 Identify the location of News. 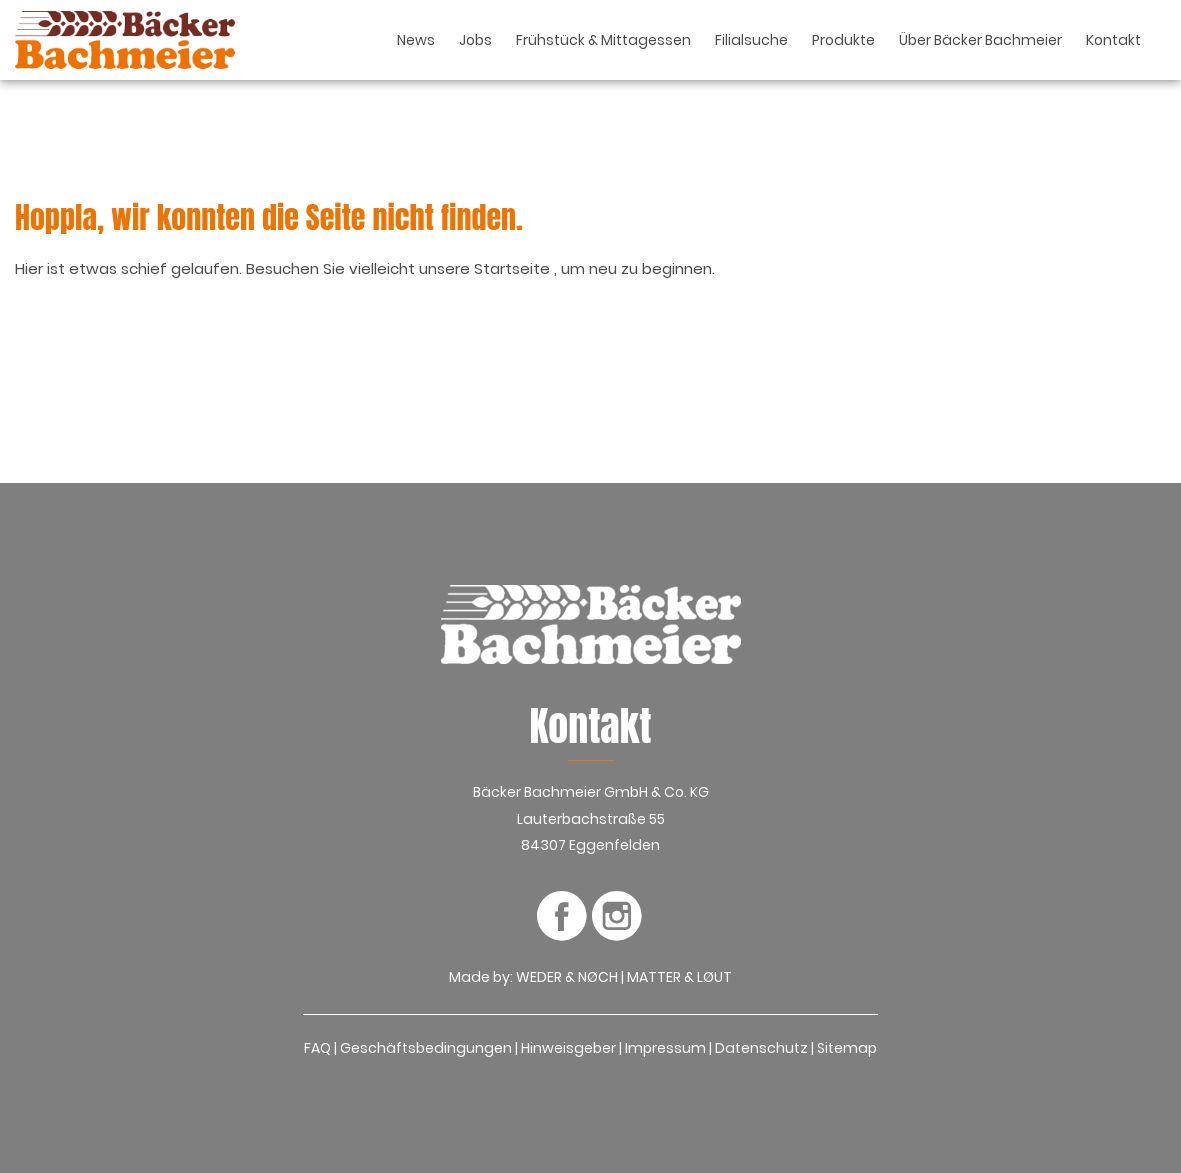
(416, 40).